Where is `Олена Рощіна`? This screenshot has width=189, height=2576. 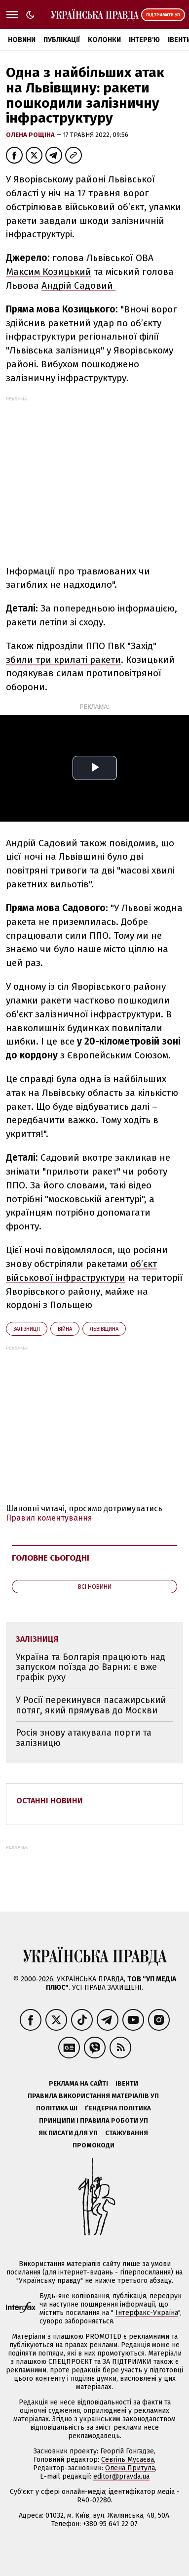 Олена Рощіна is located at coordinates (31, 134).